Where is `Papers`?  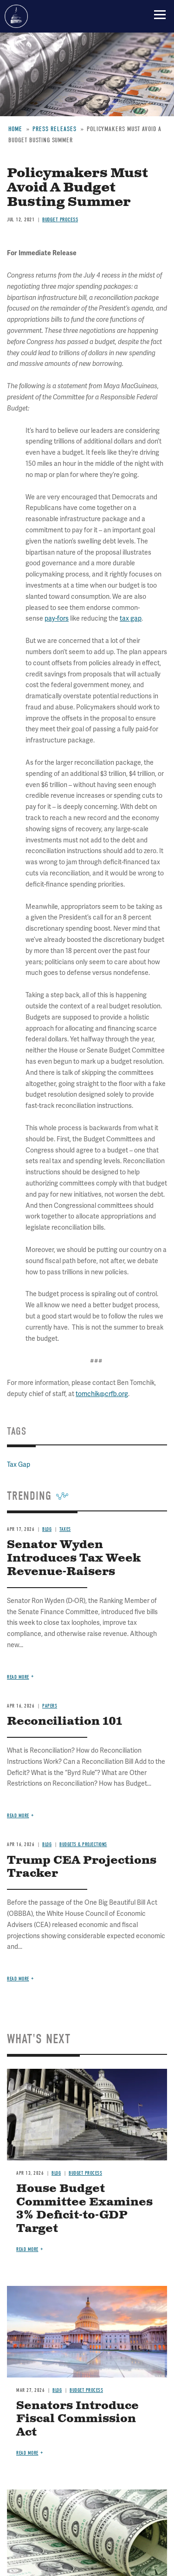 Papers is located at coordinates (49, 1706).